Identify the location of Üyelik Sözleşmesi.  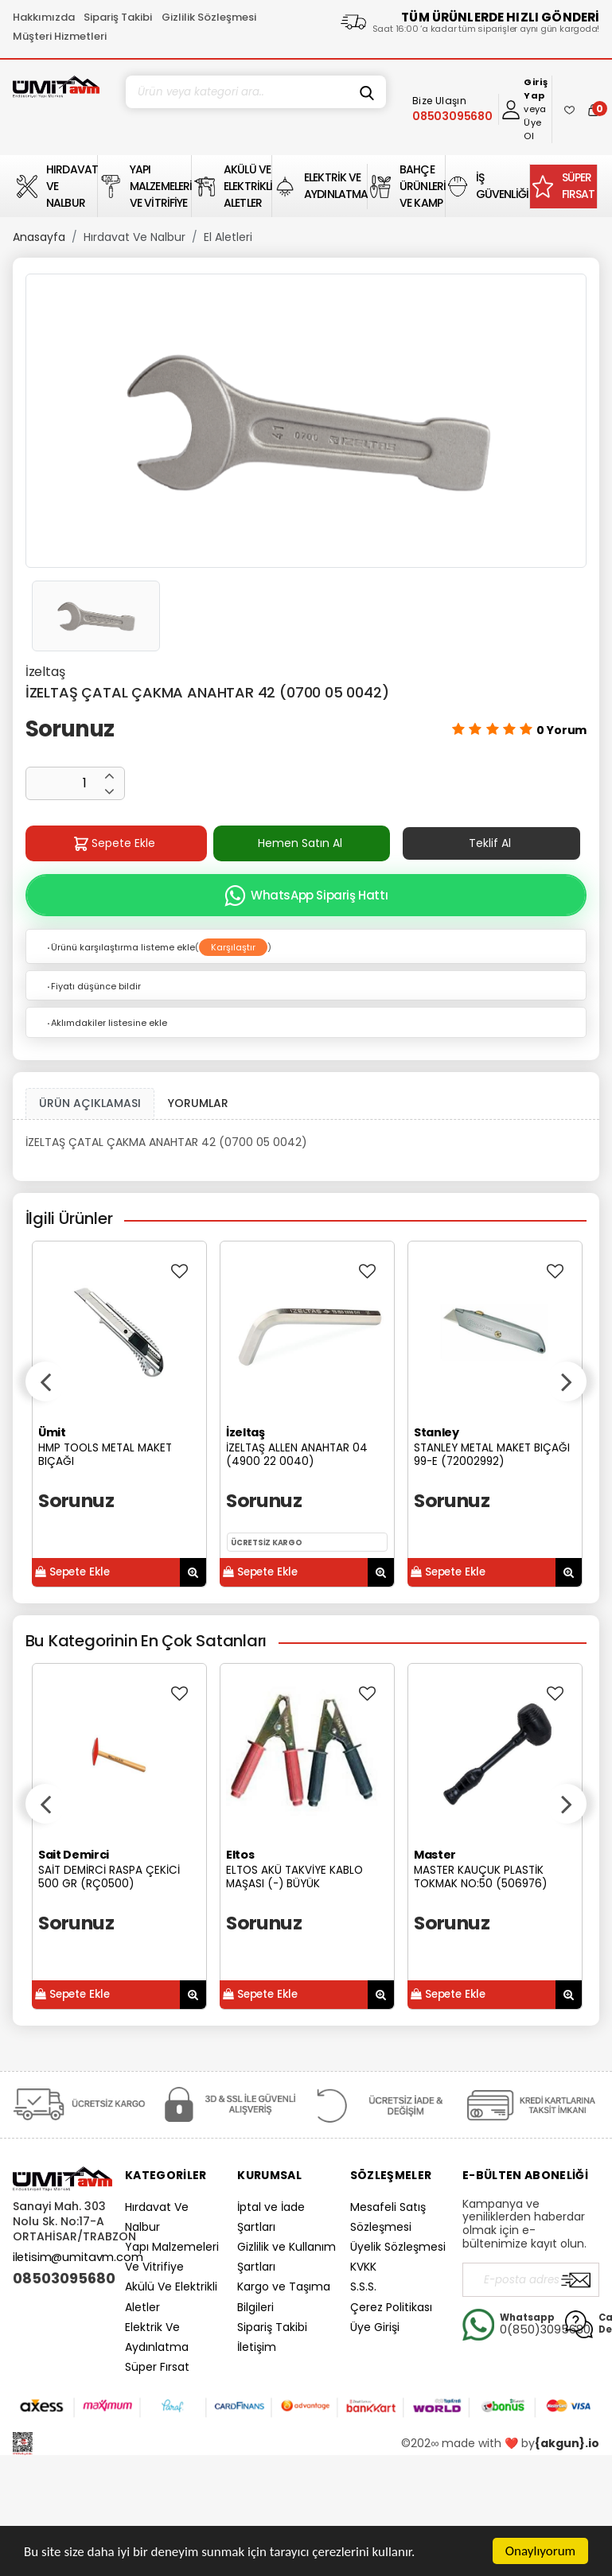
(398, 2247).